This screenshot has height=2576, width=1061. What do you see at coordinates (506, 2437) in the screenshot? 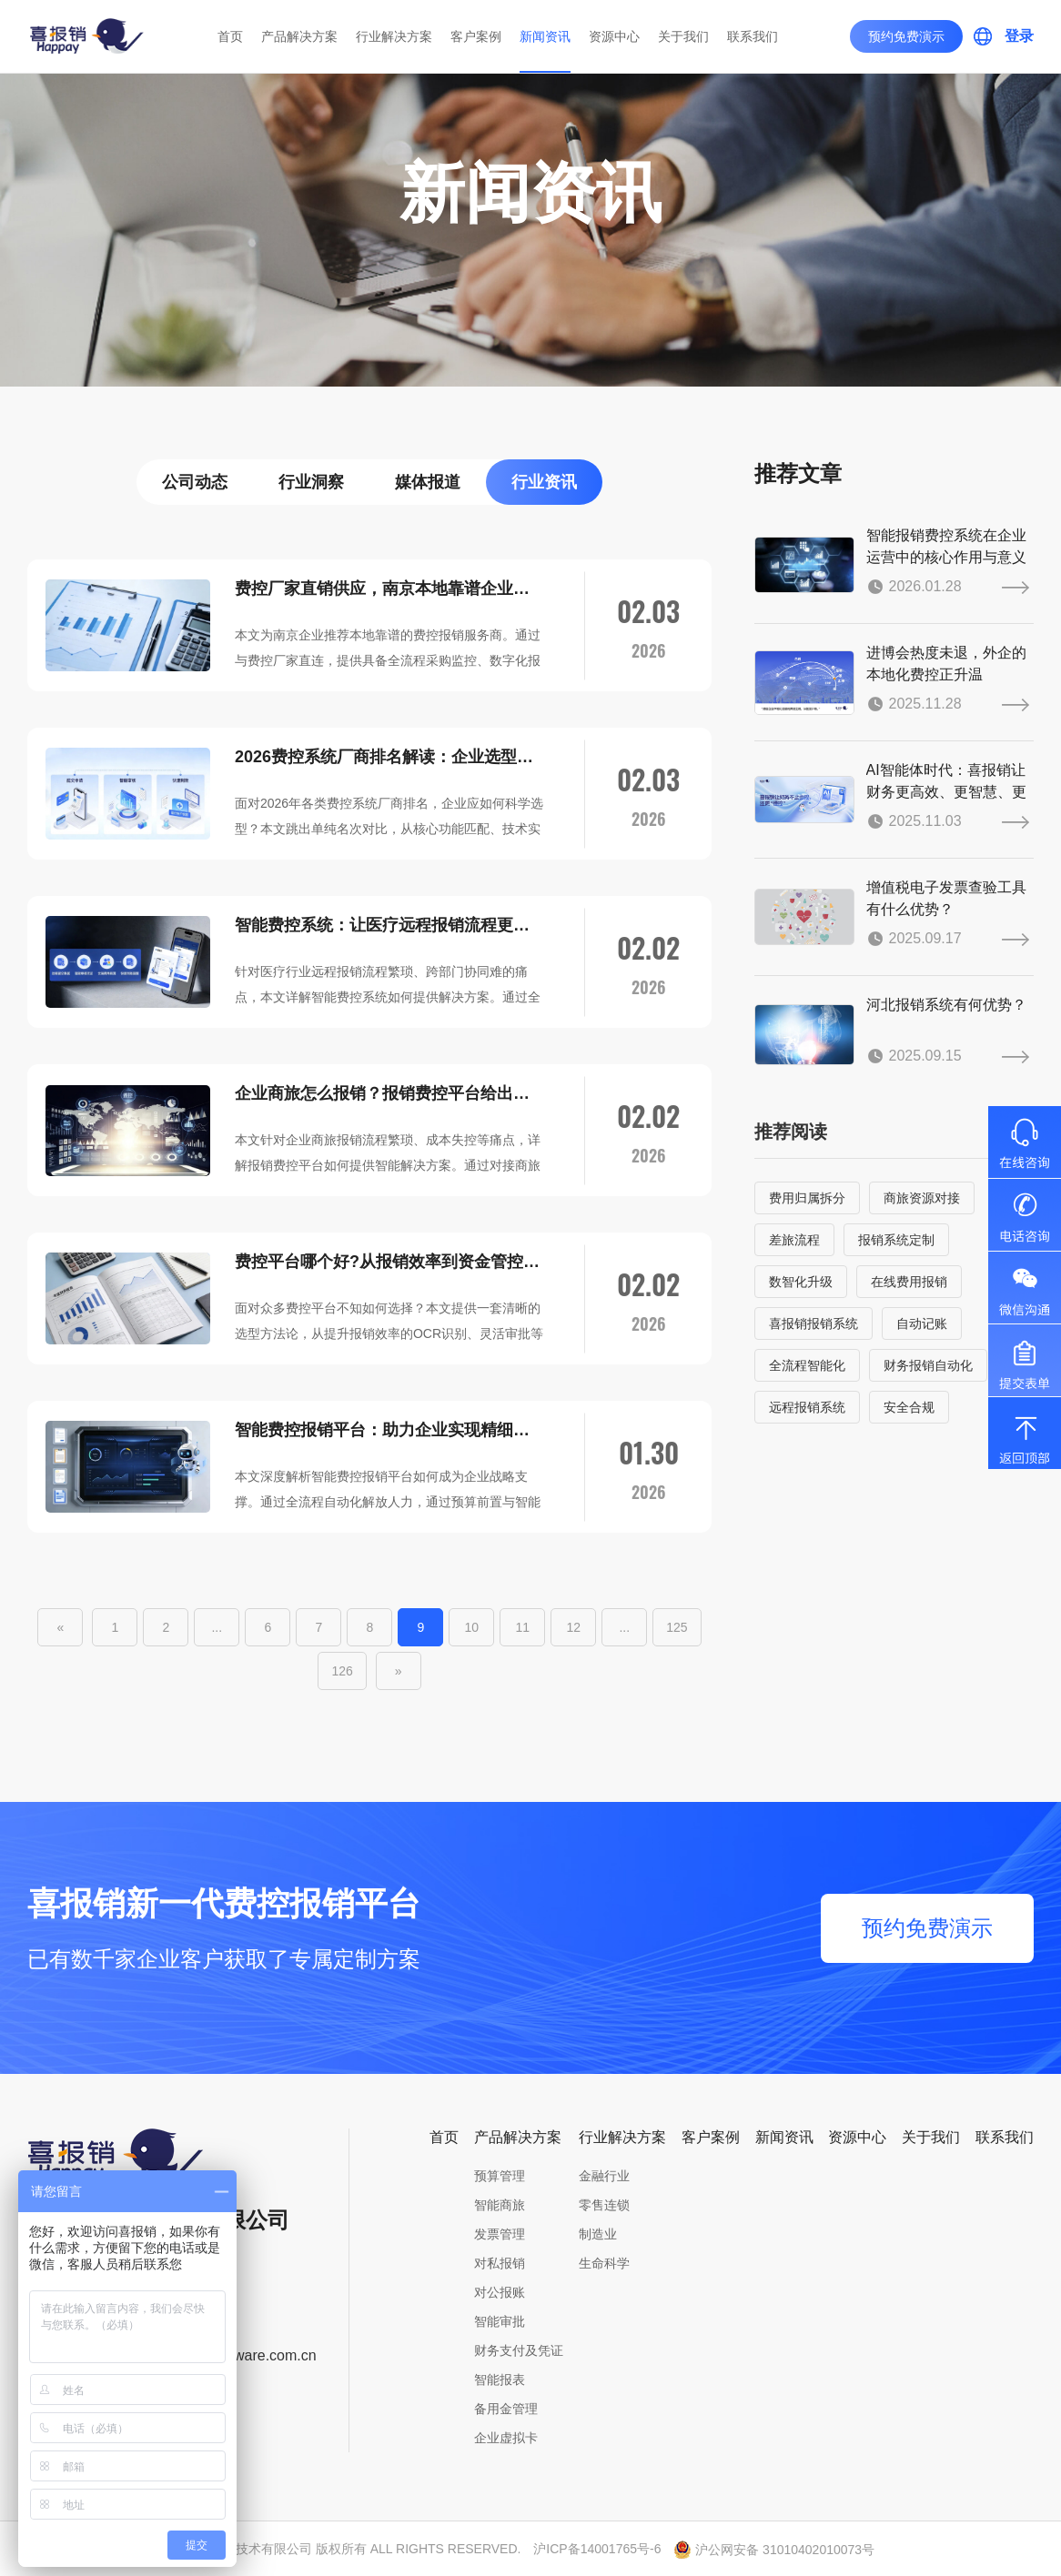
I see `企业虚拟卡` at bounding box center [506, 2437].